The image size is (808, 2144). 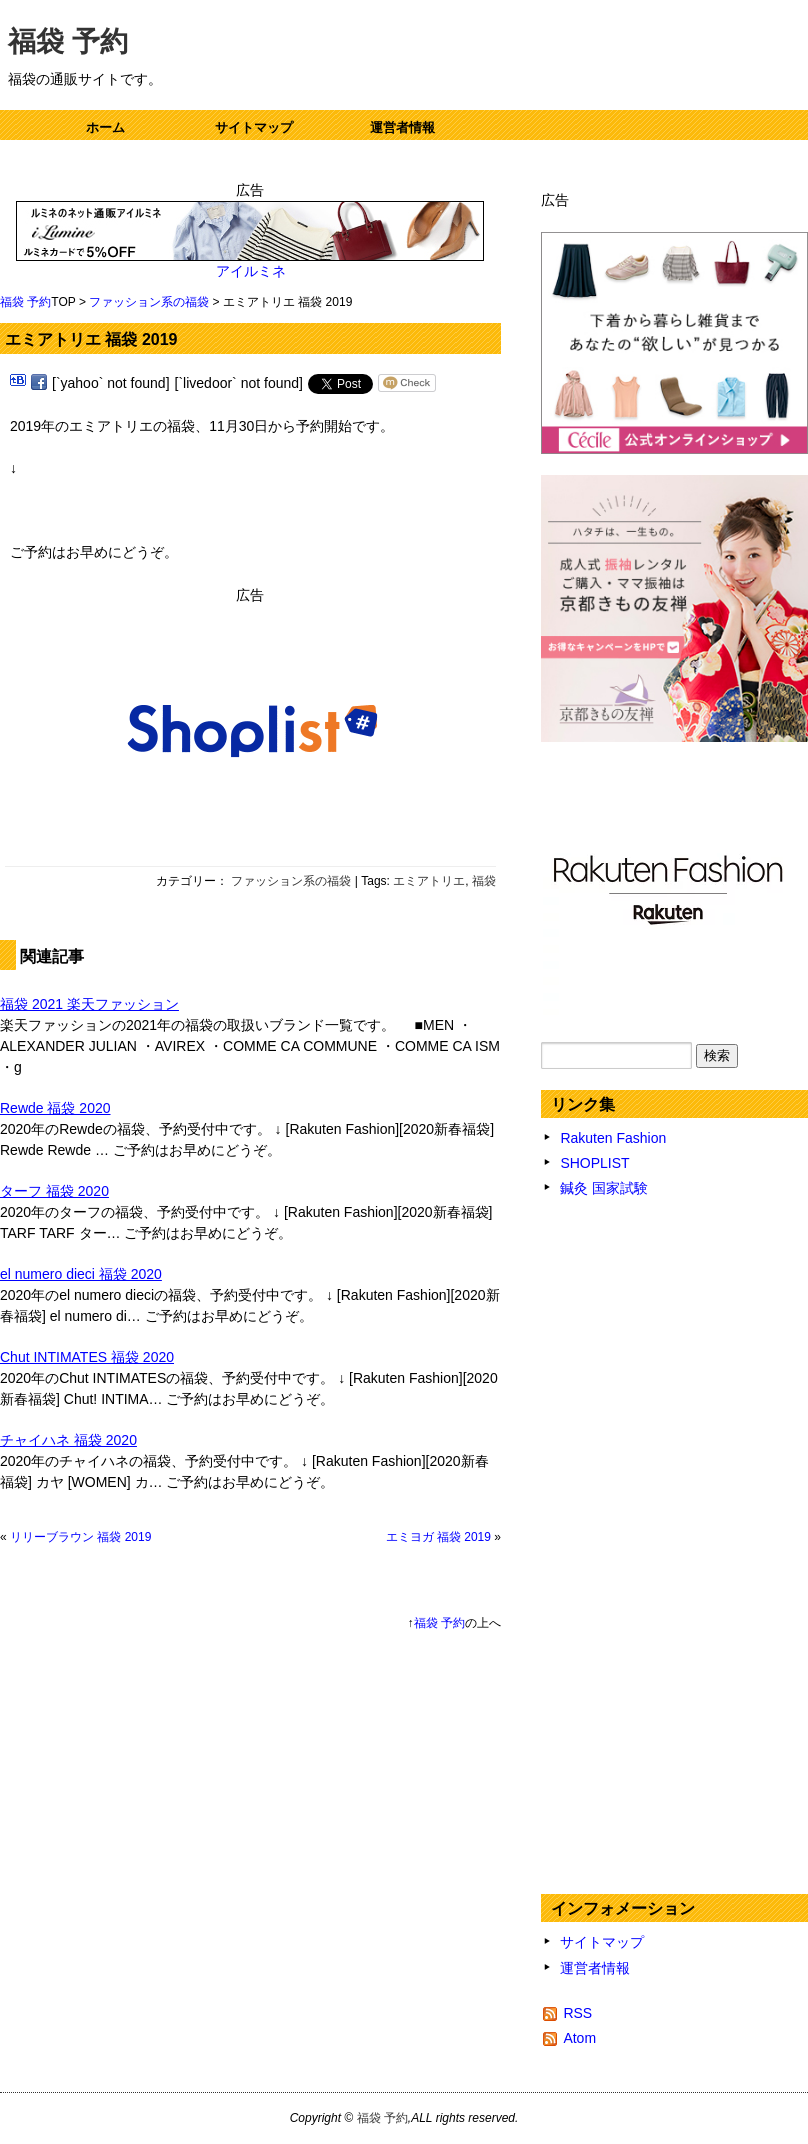 I want to click on リリーブラウン 福袋 2019, so click(x=80, y=1537).